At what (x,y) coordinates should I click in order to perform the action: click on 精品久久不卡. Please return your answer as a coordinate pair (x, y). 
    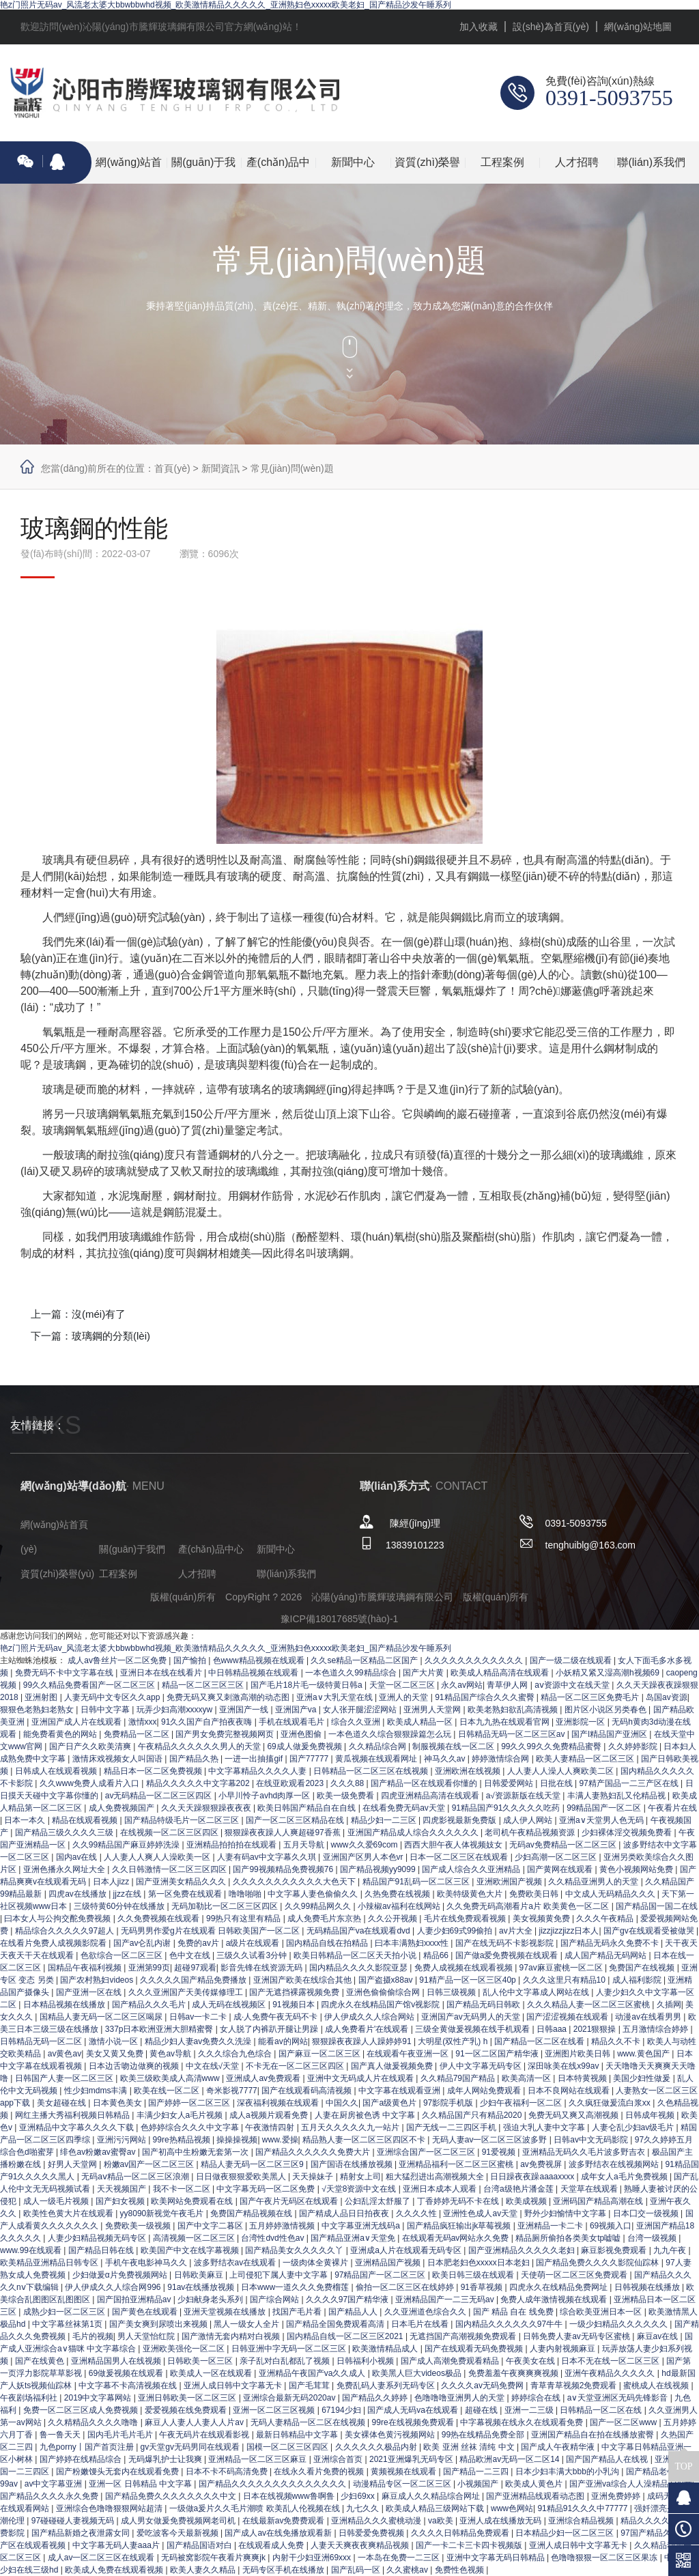
    Looking at the image, I should click on (616, 2041).